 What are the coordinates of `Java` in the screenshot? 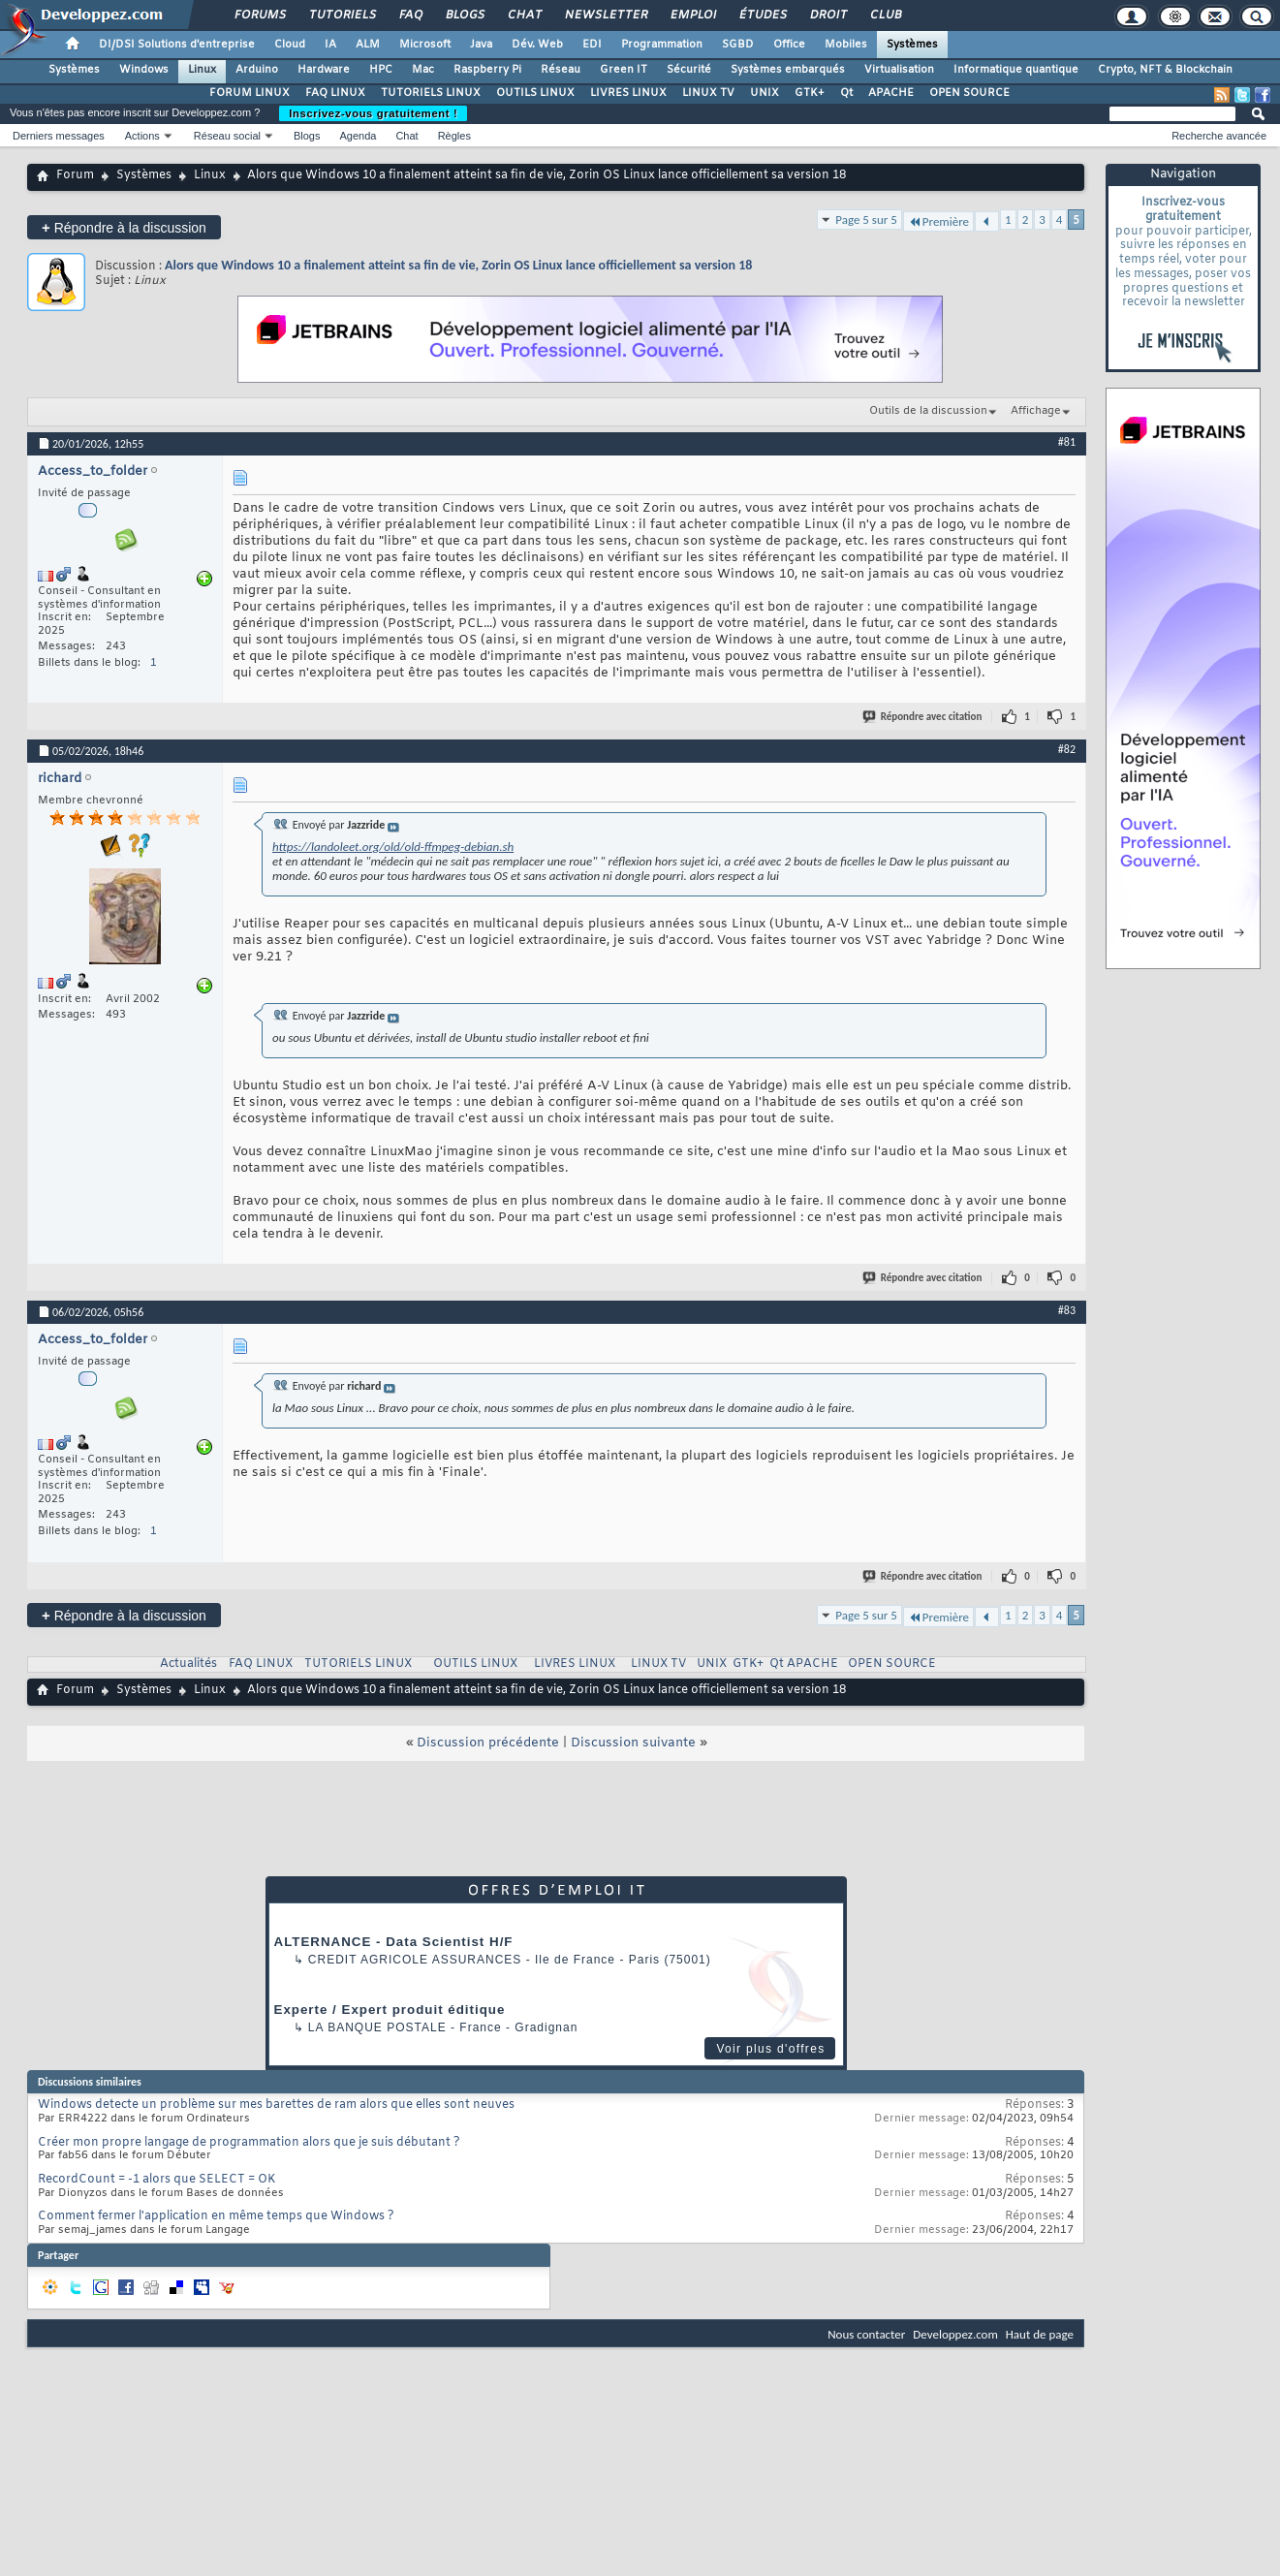 It's located at (481, 44).